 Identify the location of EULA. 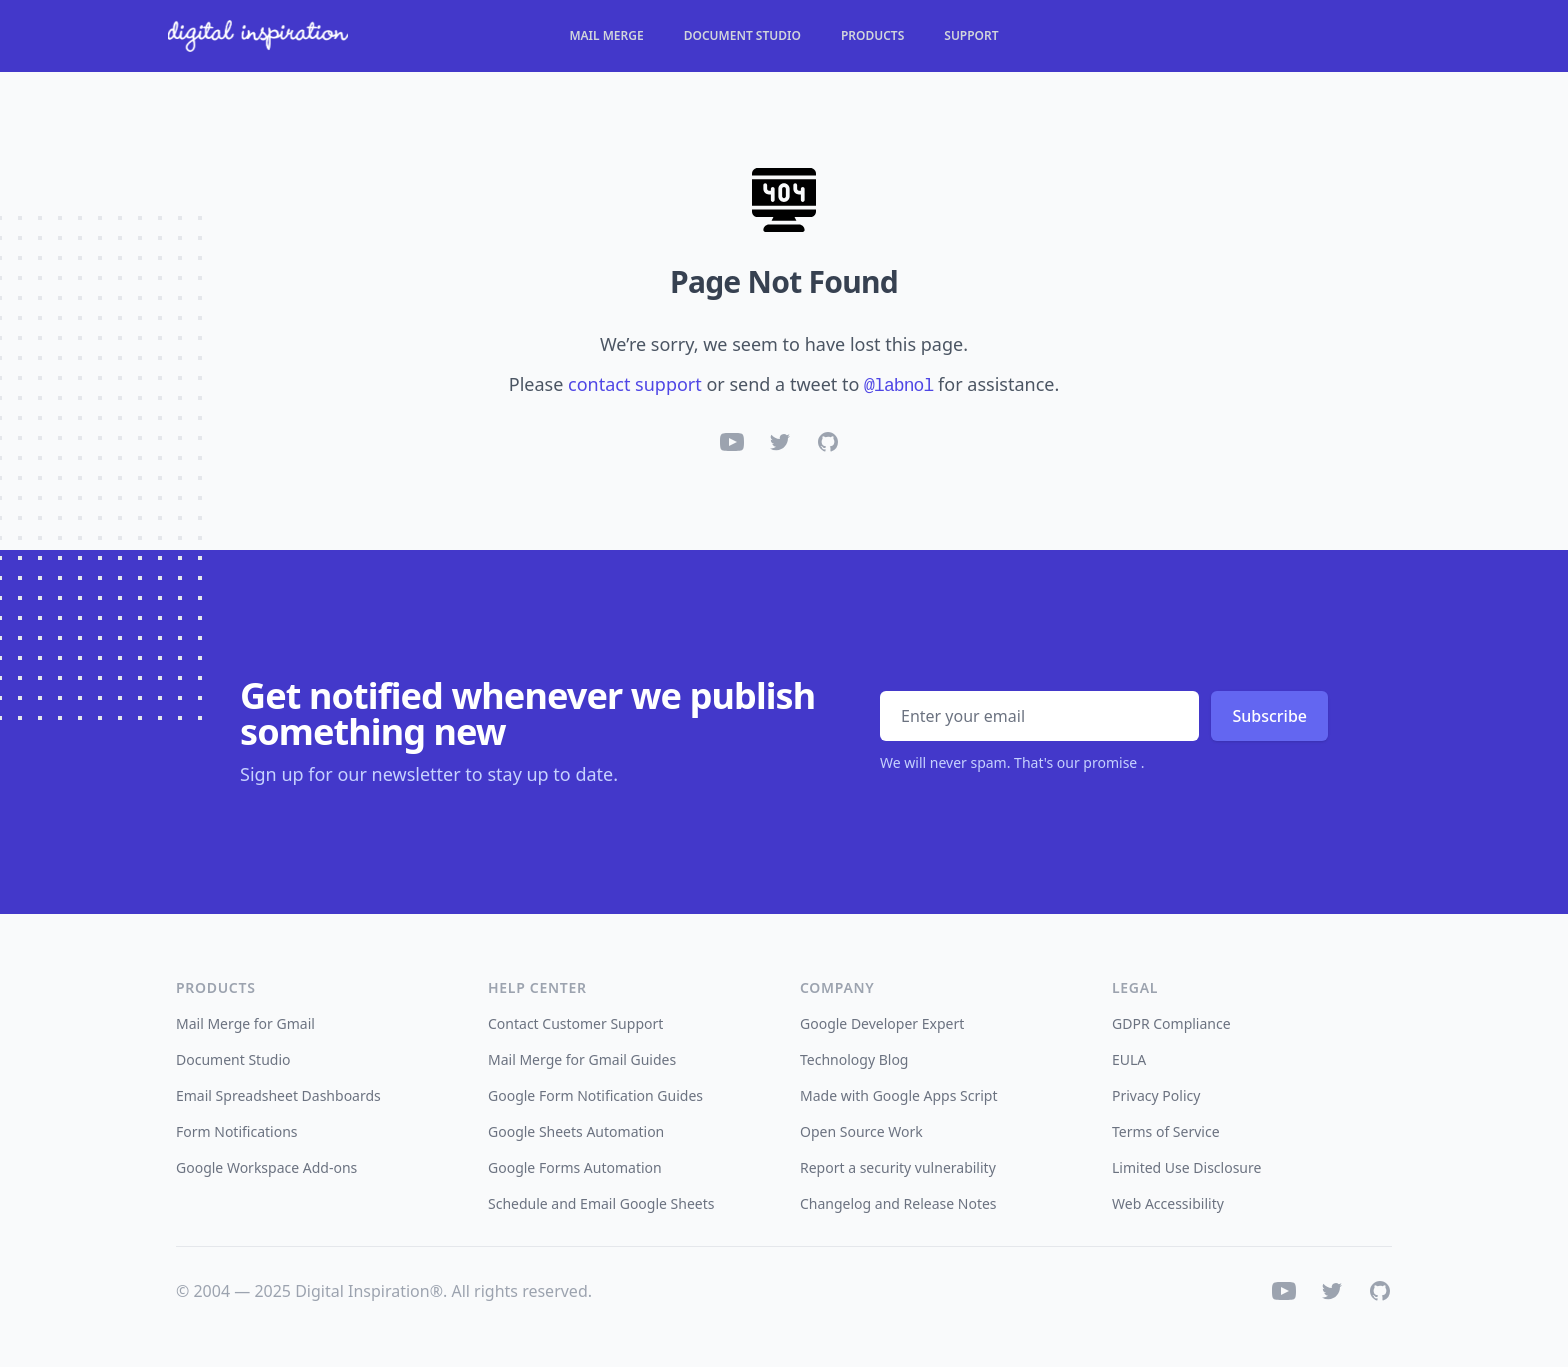
(1129, 1059).